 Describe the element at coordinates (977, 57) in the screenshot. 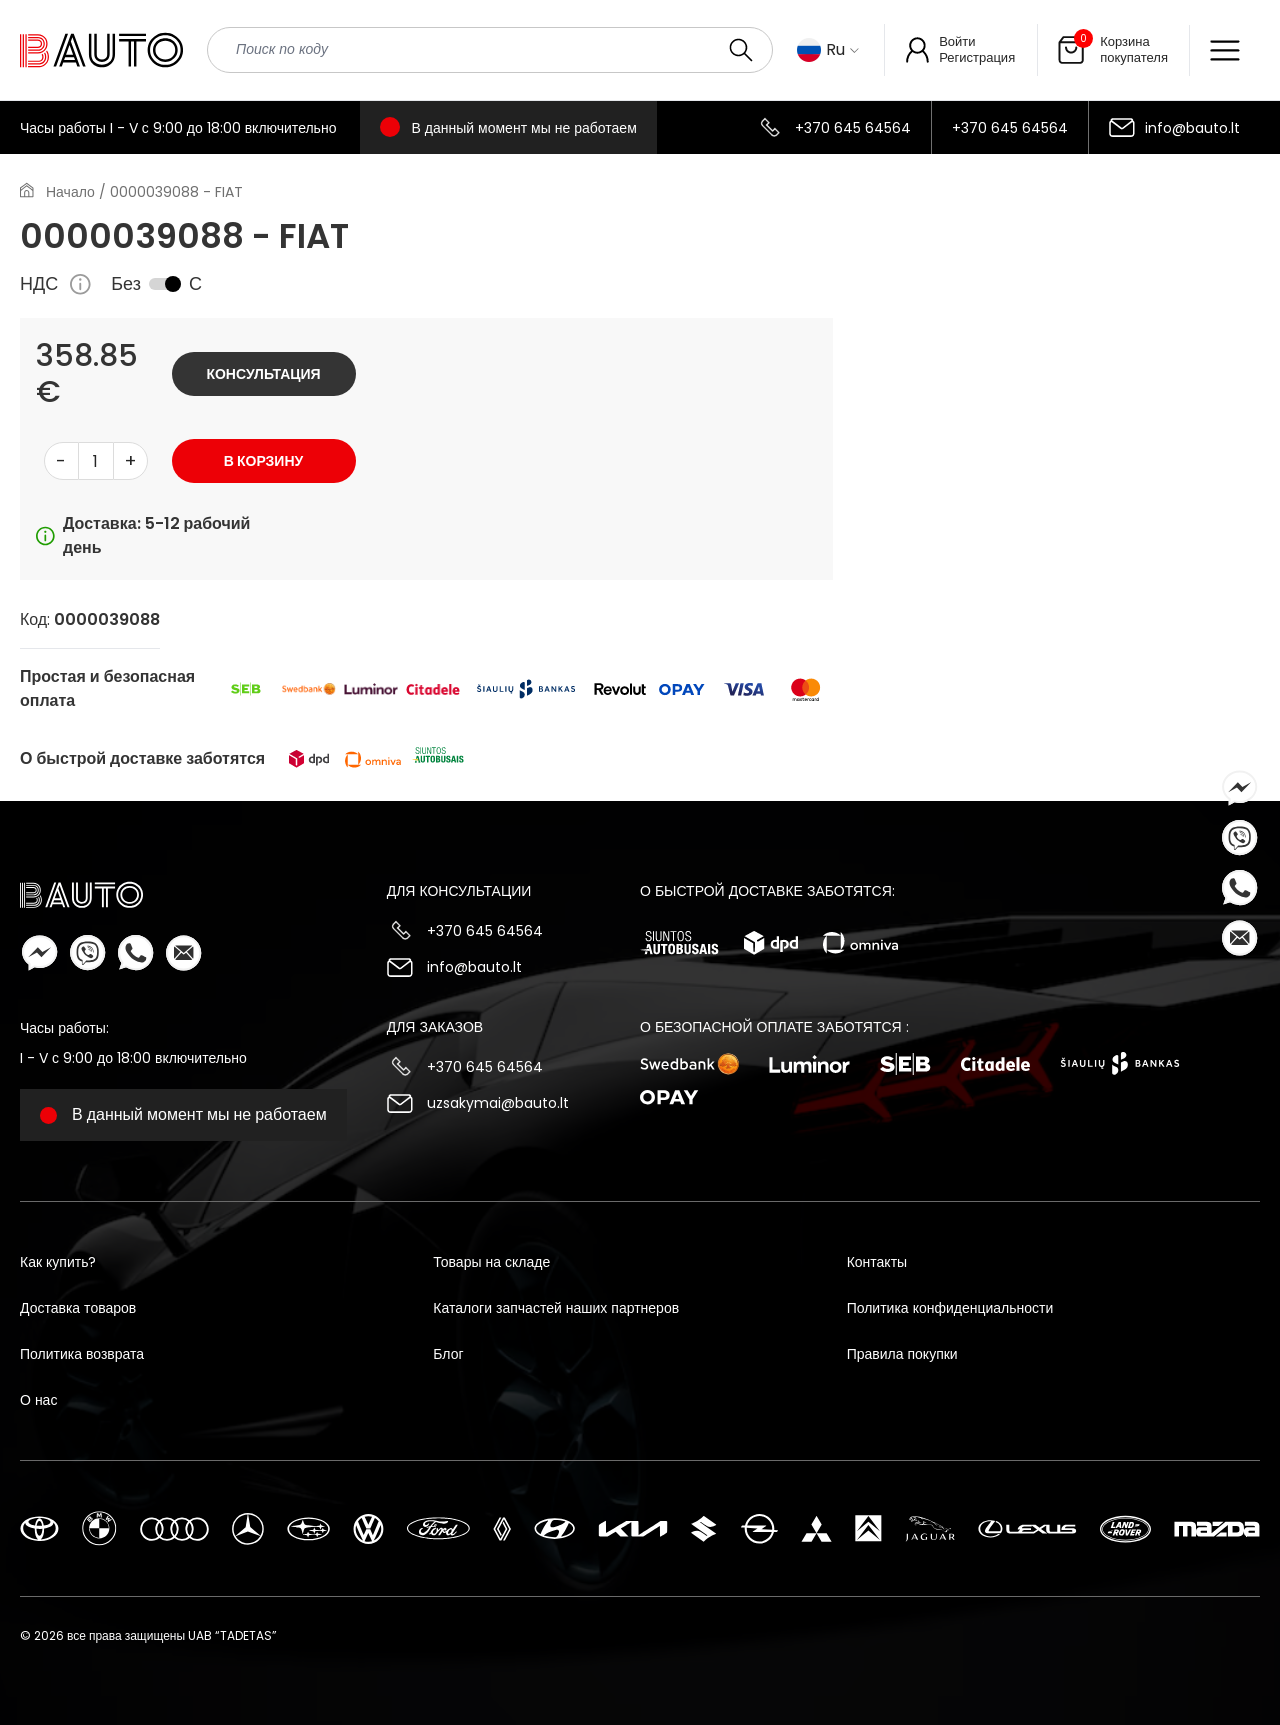

I see `Регистрация` at that location.